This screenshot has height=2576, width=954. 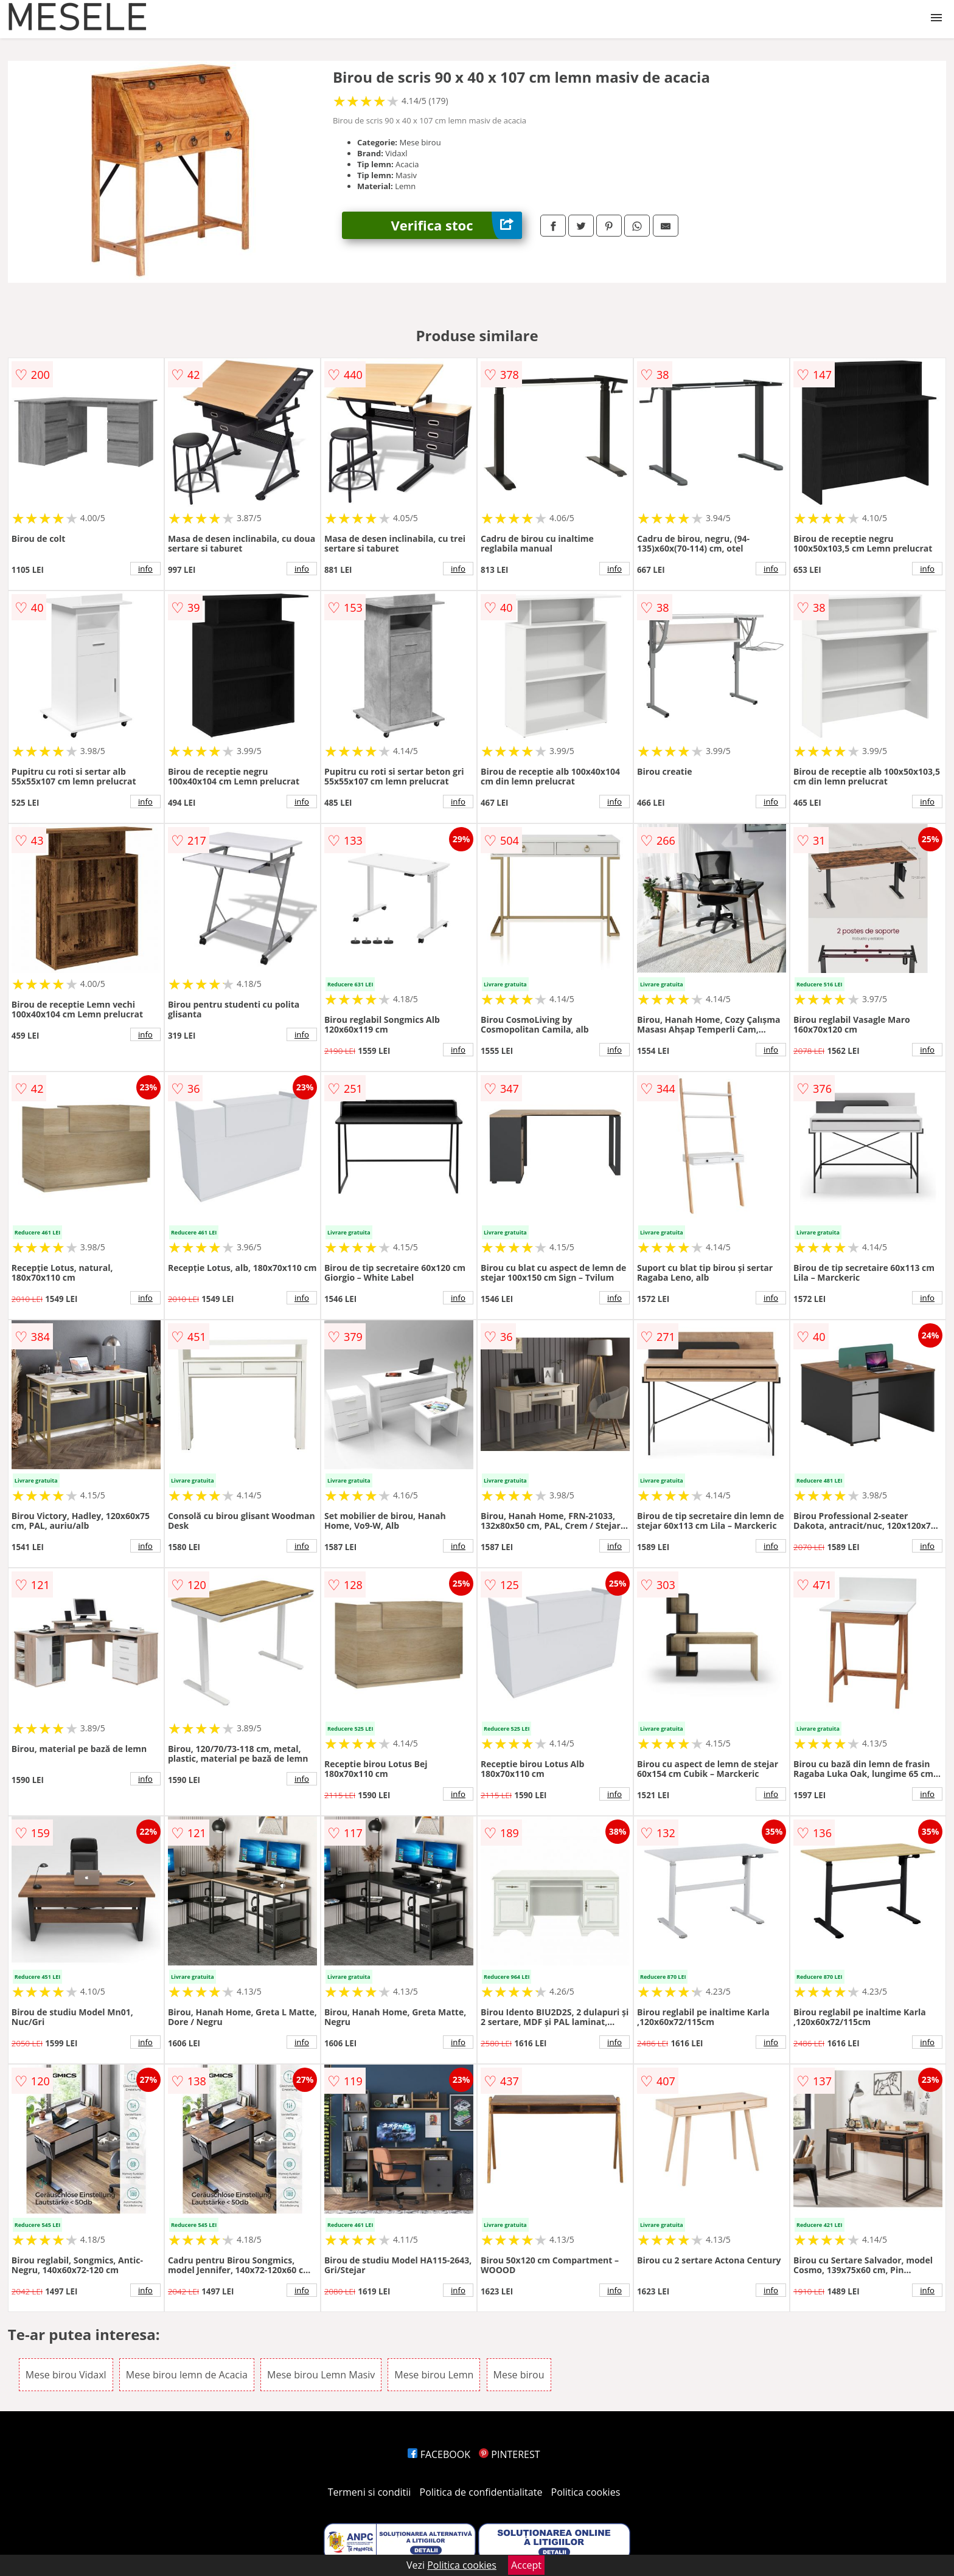 What do you see at coordinates (187, 2374) in the screenshot?
I see `Mese birou lemn de Acacia` at bounding box center [187, 2374].